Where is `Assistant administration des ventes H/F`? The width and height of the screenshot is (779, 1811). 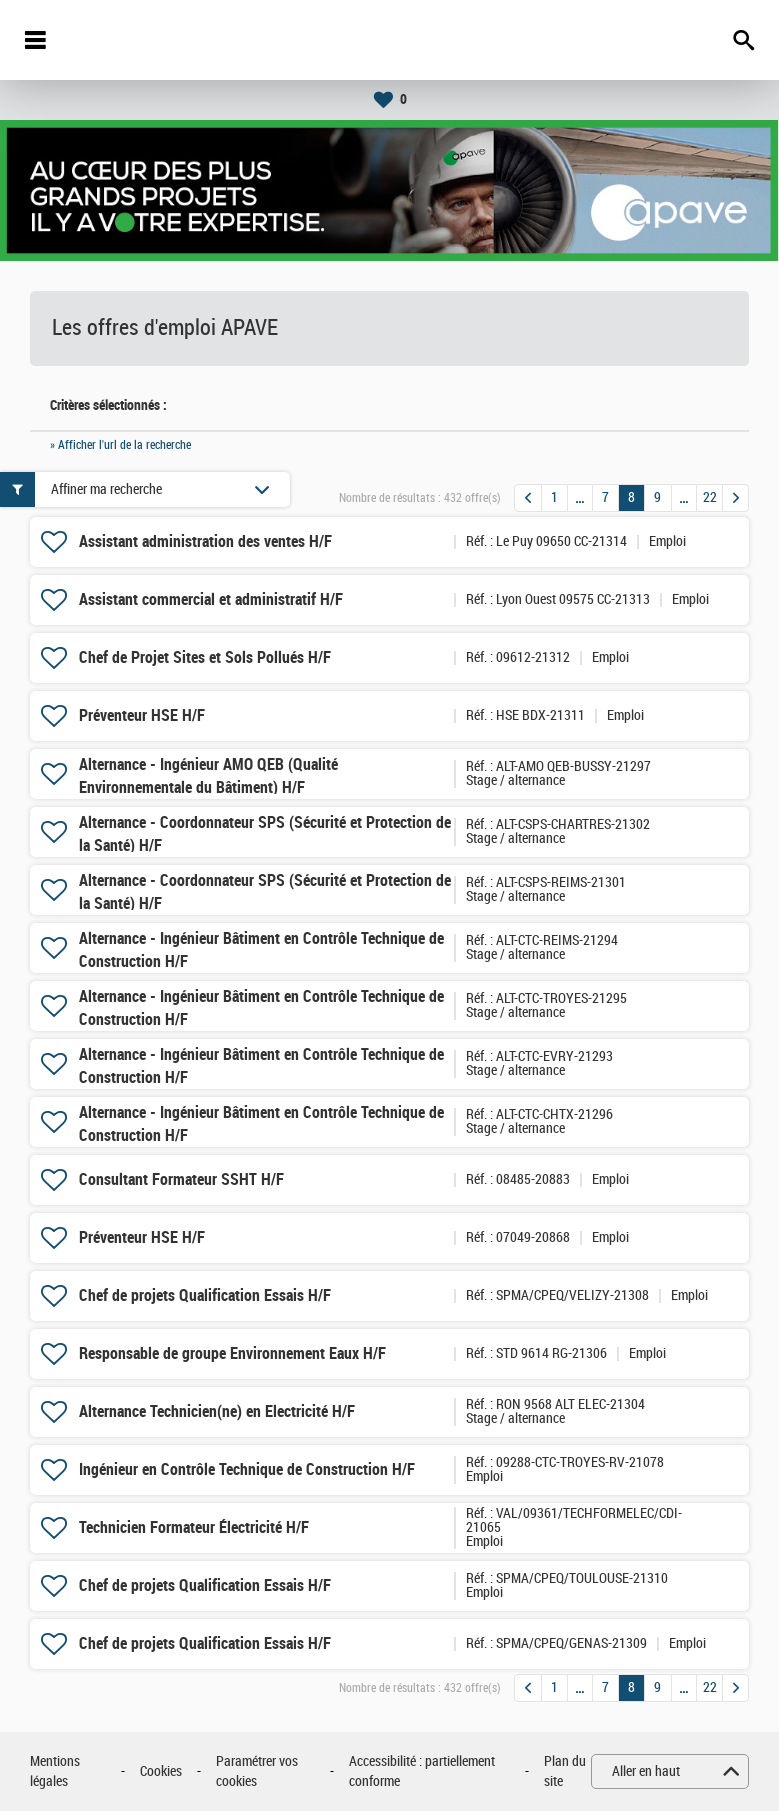 Assistant administration des ventes H/F is located at coordinates (205, 541).